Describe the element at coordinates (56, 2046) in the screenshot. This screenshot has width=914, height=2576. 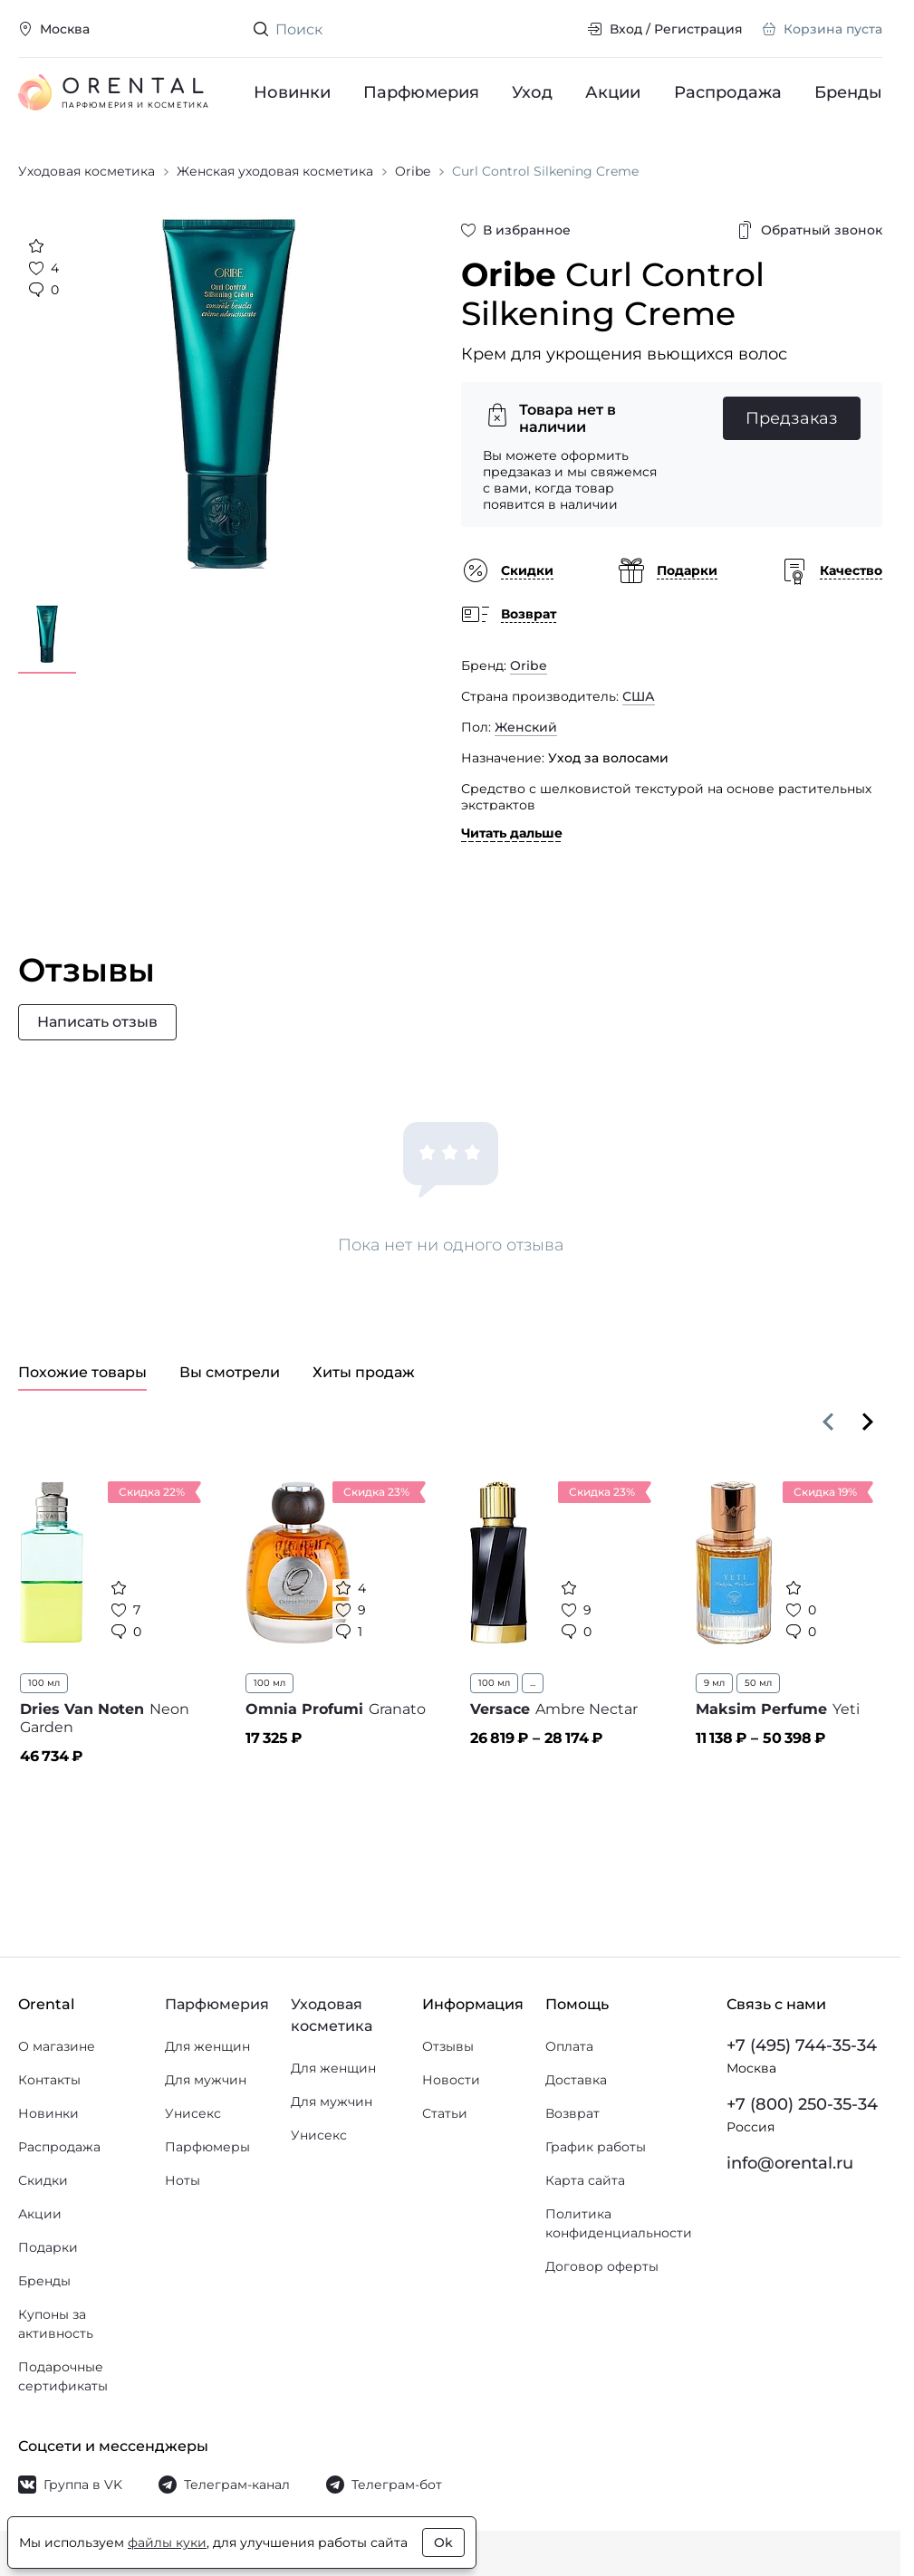
I see `О магазине` at that location.